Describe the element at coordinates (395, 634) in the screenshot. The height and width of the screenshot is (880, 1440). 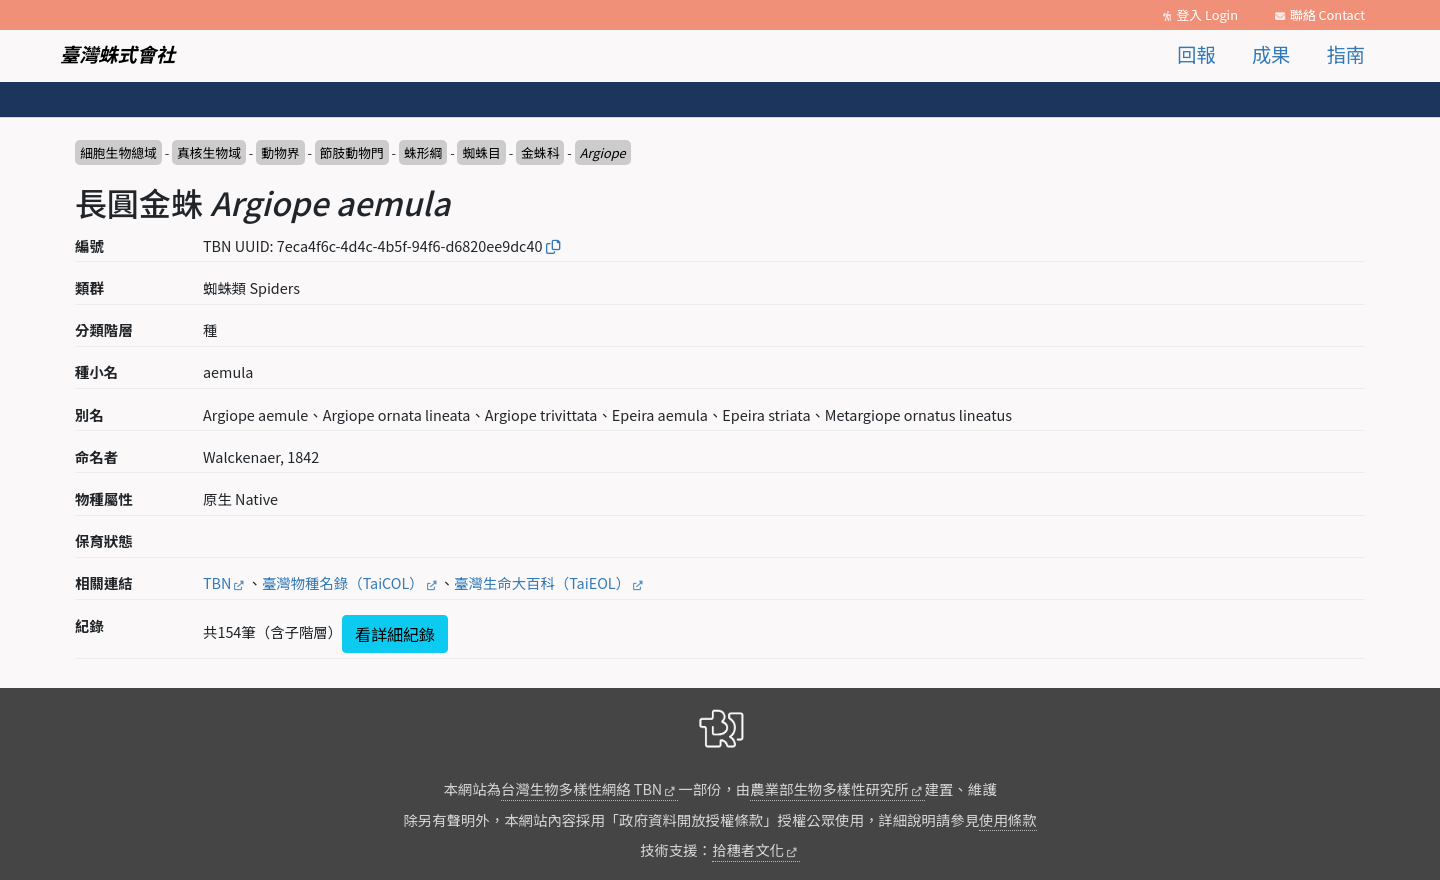
I see `看詳細紀錄` at that location.